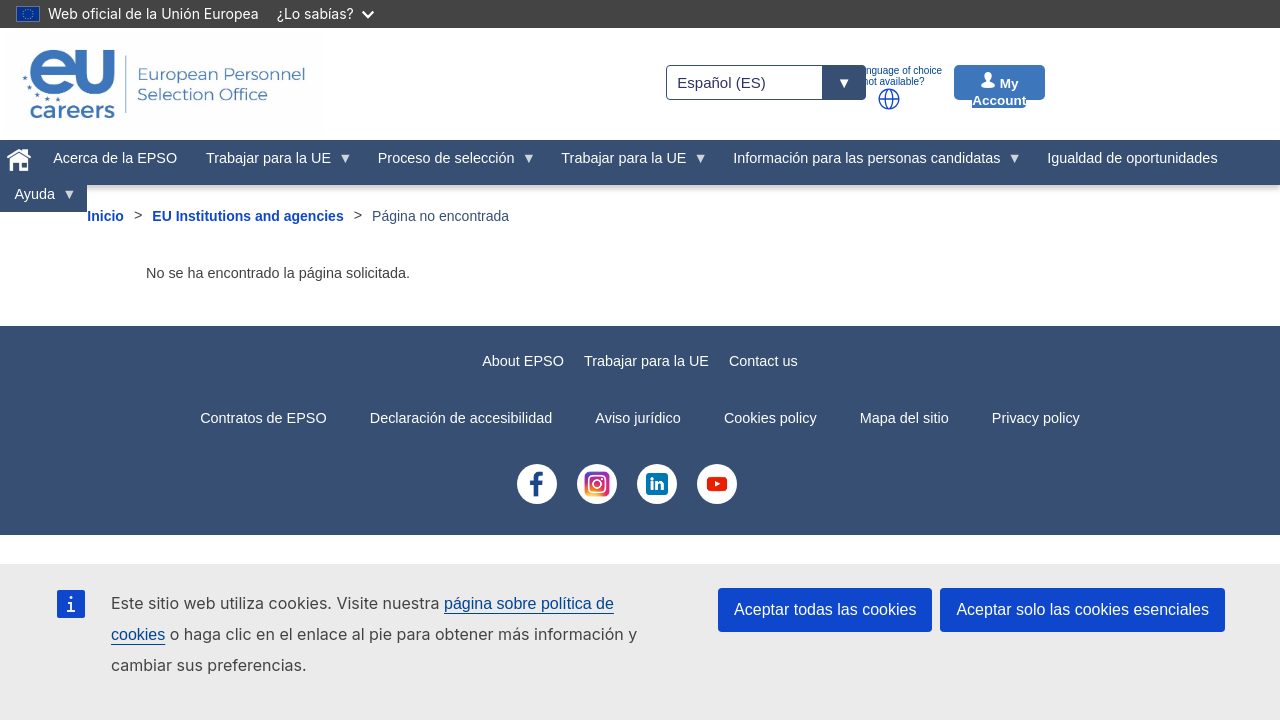  What do you see at coordinates (889, 99) in the screenshot?
I see `[button]` at bounding box center [889, 99].